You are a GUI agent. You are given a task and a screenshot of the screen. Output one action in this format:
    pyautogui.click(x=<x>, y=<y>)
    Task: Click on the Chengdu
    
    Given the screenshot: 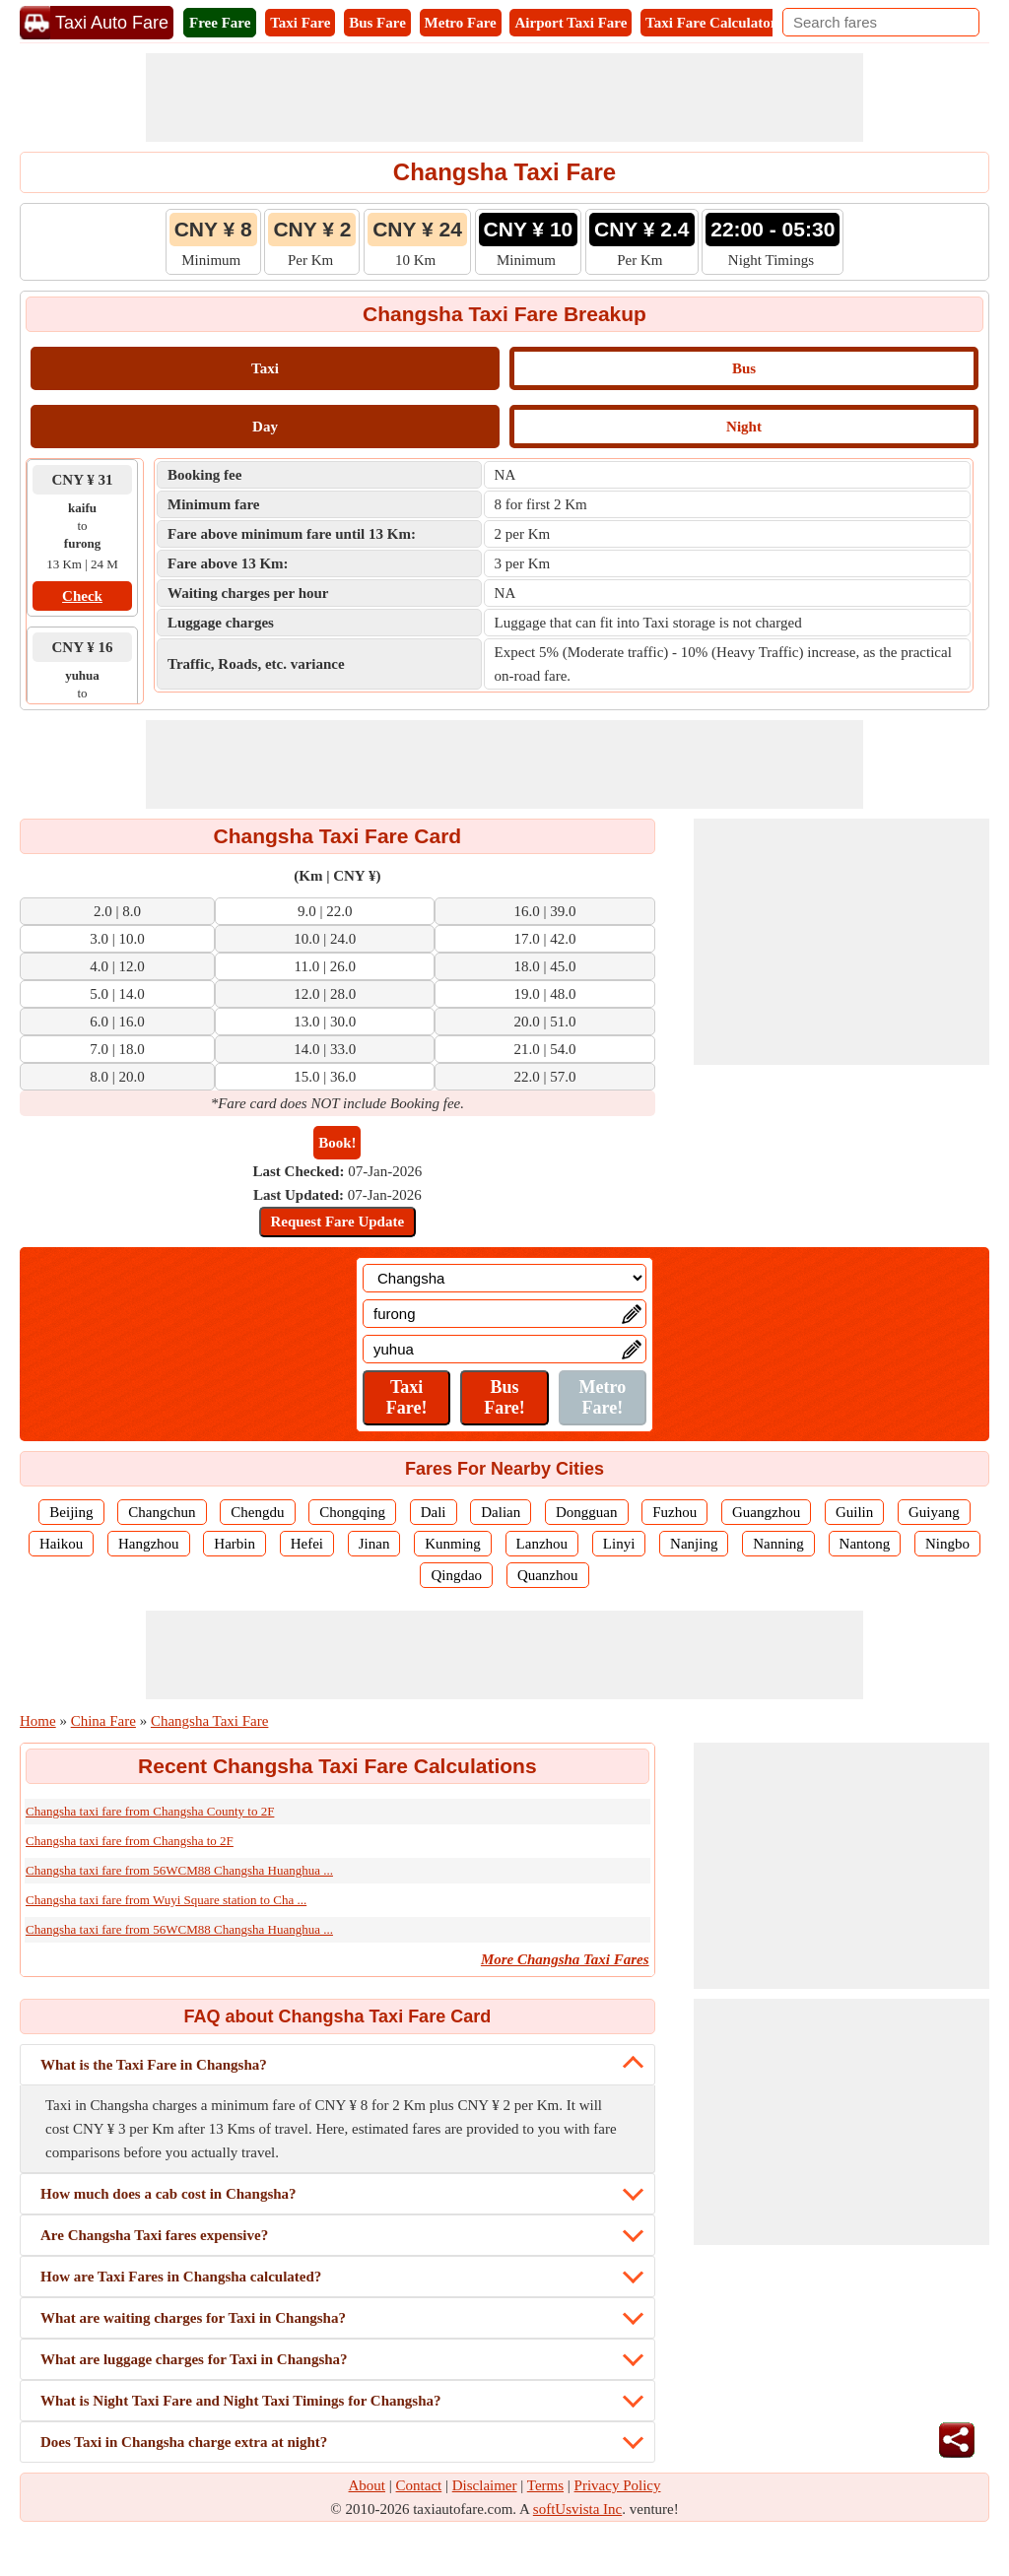 What is the action you would take?
    pyautogui.click(x=257, y=1512)
    